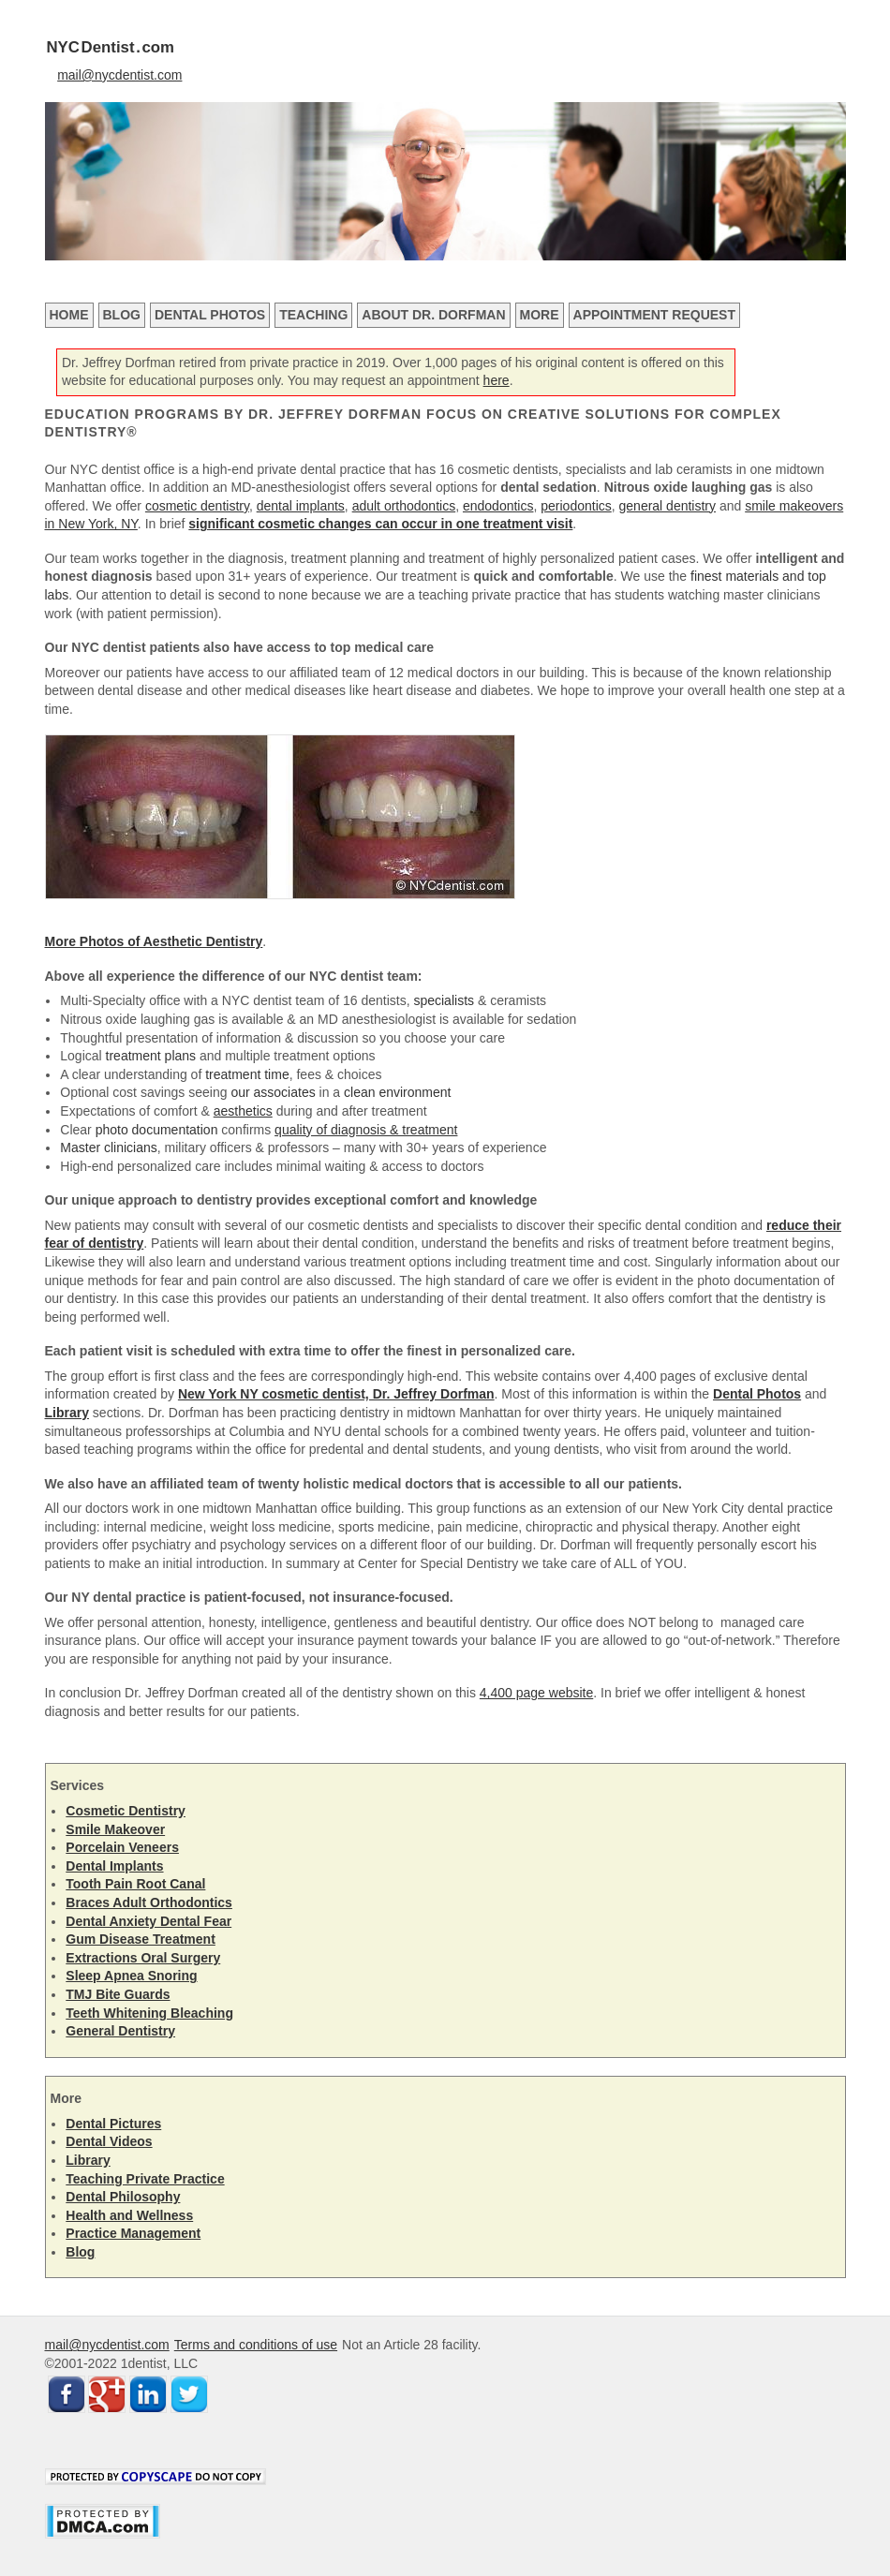 This screenshot has width=890, height=2576. I want to click on Home, so click(69, 314).